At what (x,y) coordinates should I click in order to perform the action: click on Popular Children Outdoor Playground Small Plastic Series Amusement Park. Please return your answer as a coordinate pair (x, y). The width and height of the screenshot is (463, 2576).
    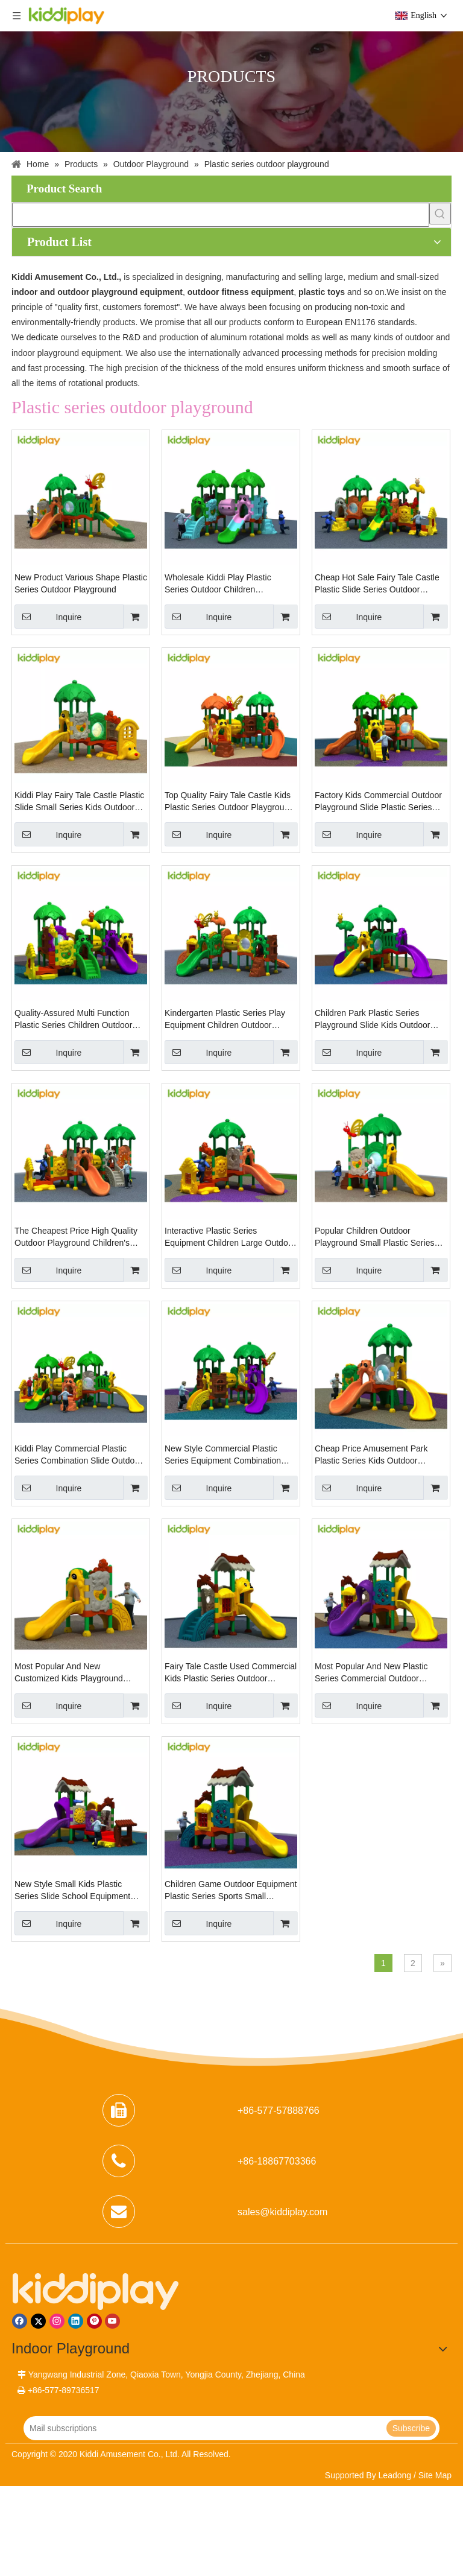
    Looking at the image, I should click on (374, 1237).